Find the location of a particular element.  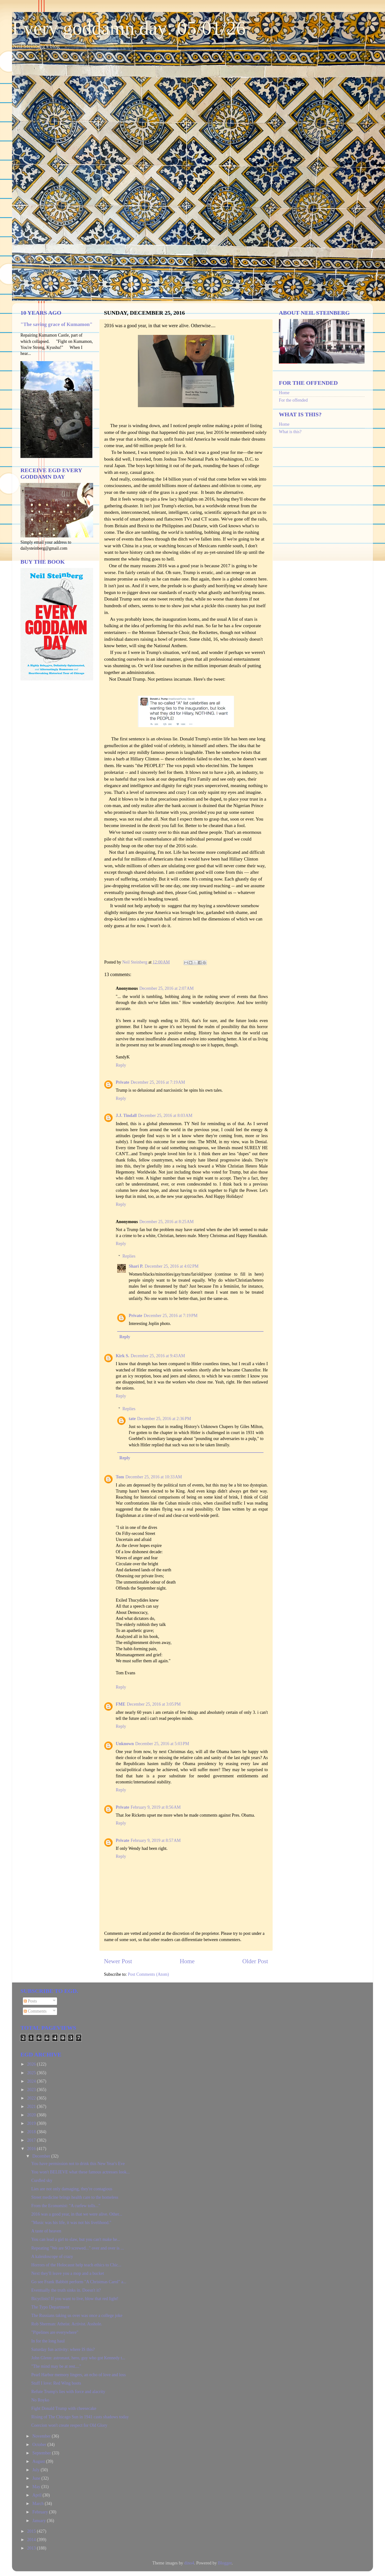

You have permission not to drink this New Year's Eve is located at coordinates (78, 2163).